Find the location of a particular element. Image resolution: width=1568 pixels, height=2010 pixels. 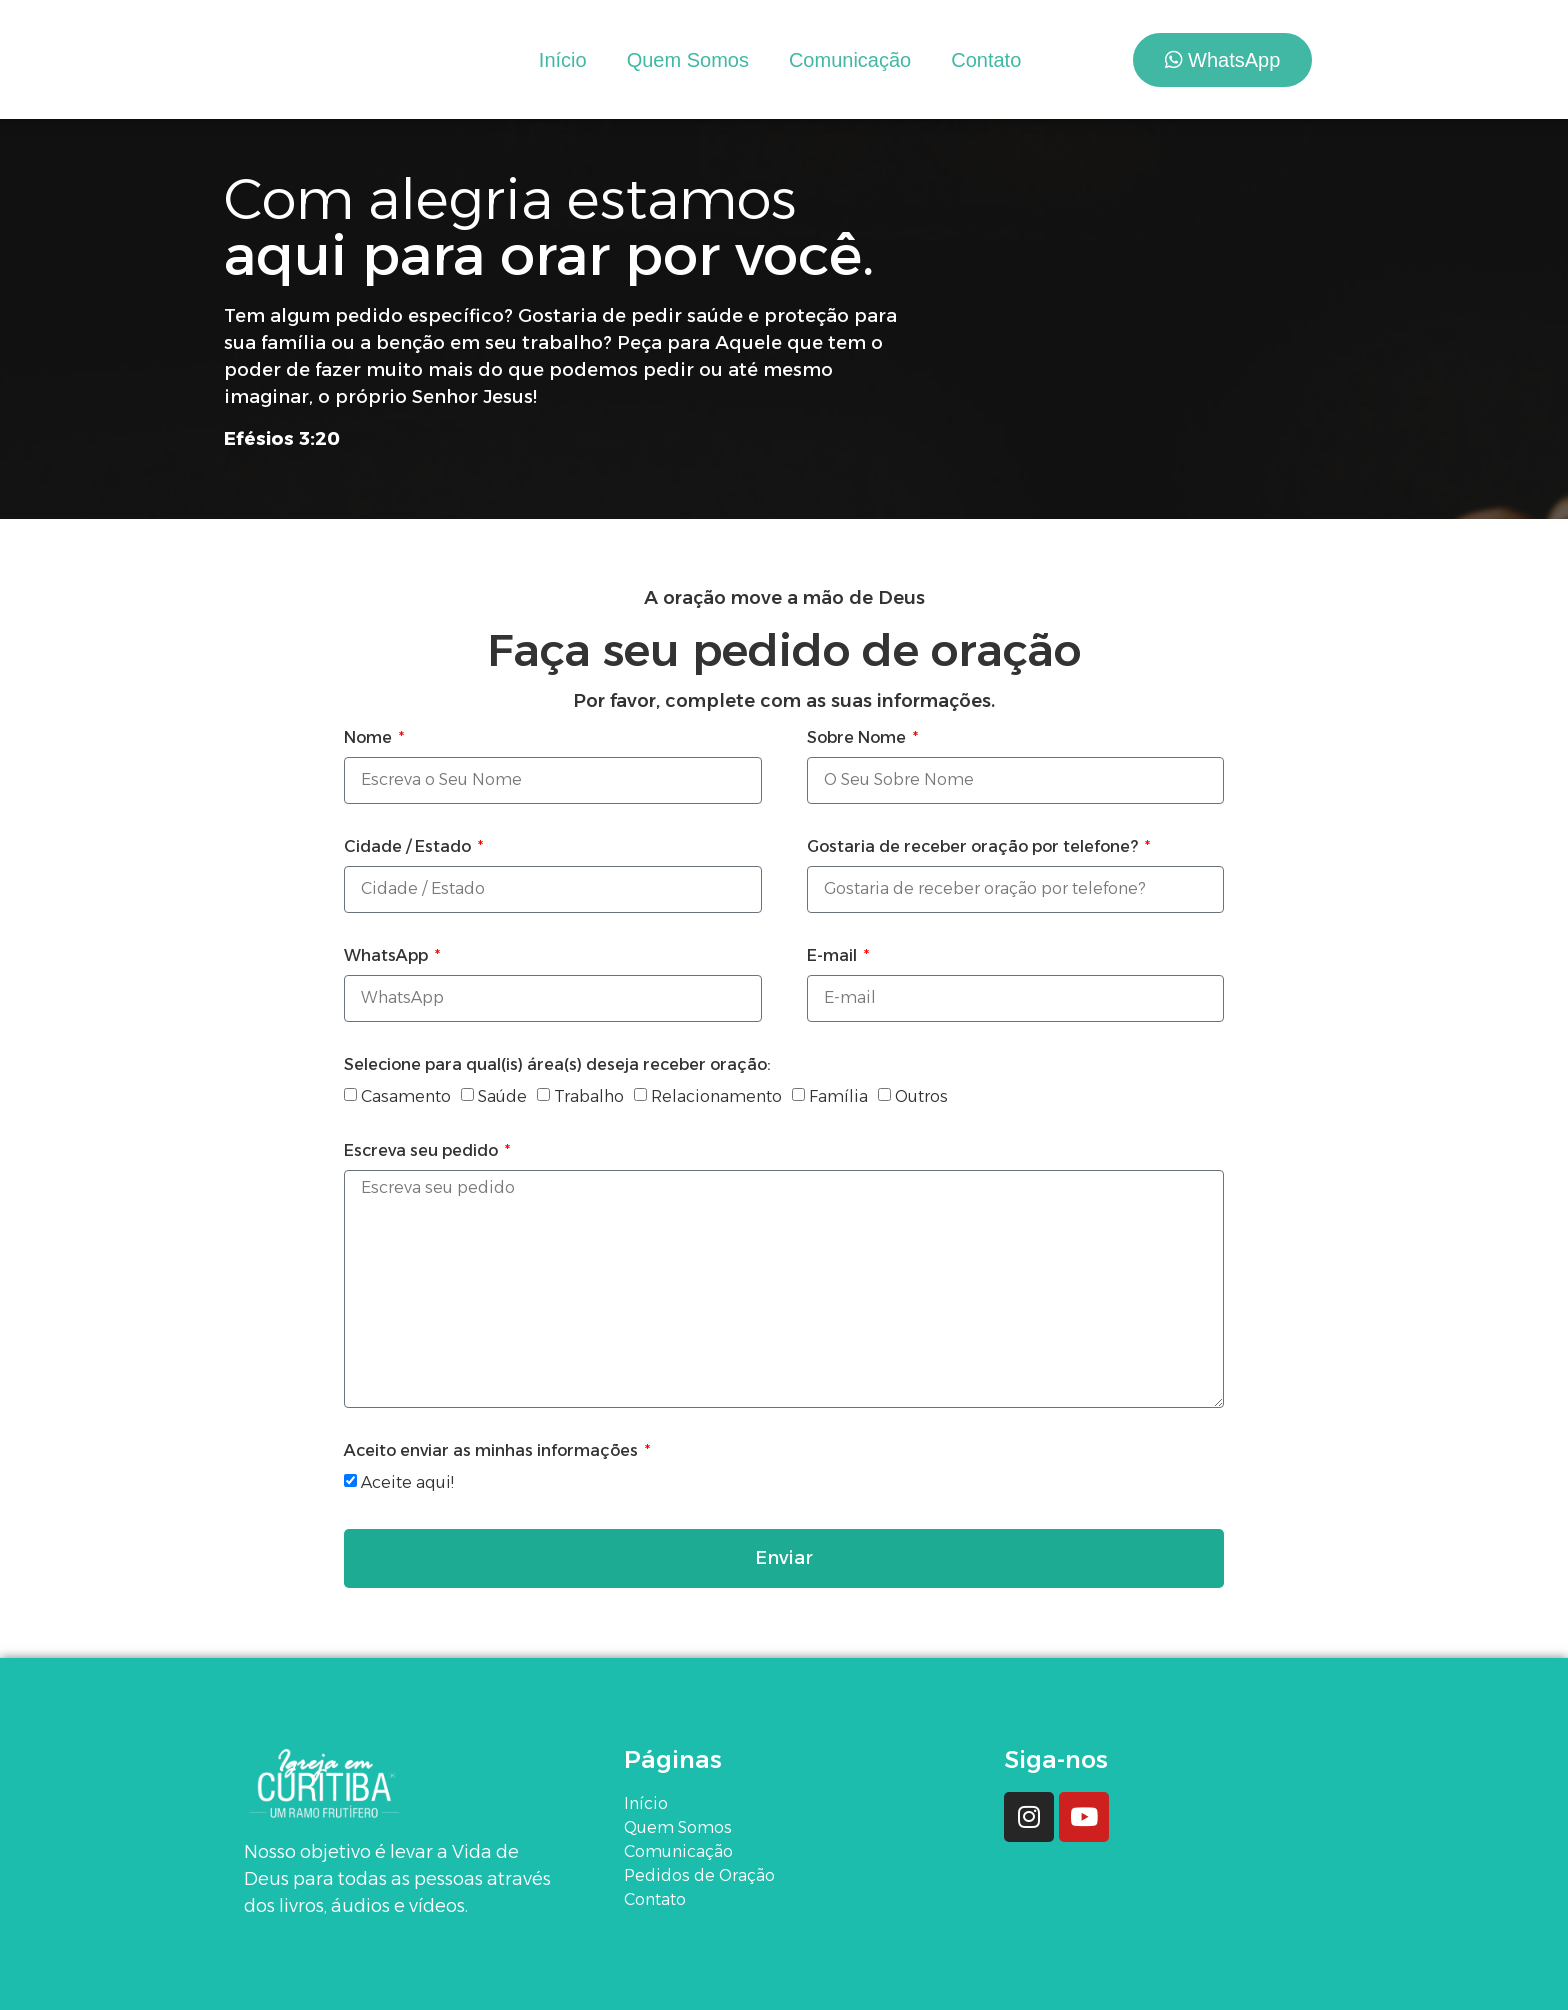

Comunicação is located at coordinates (850, 60).